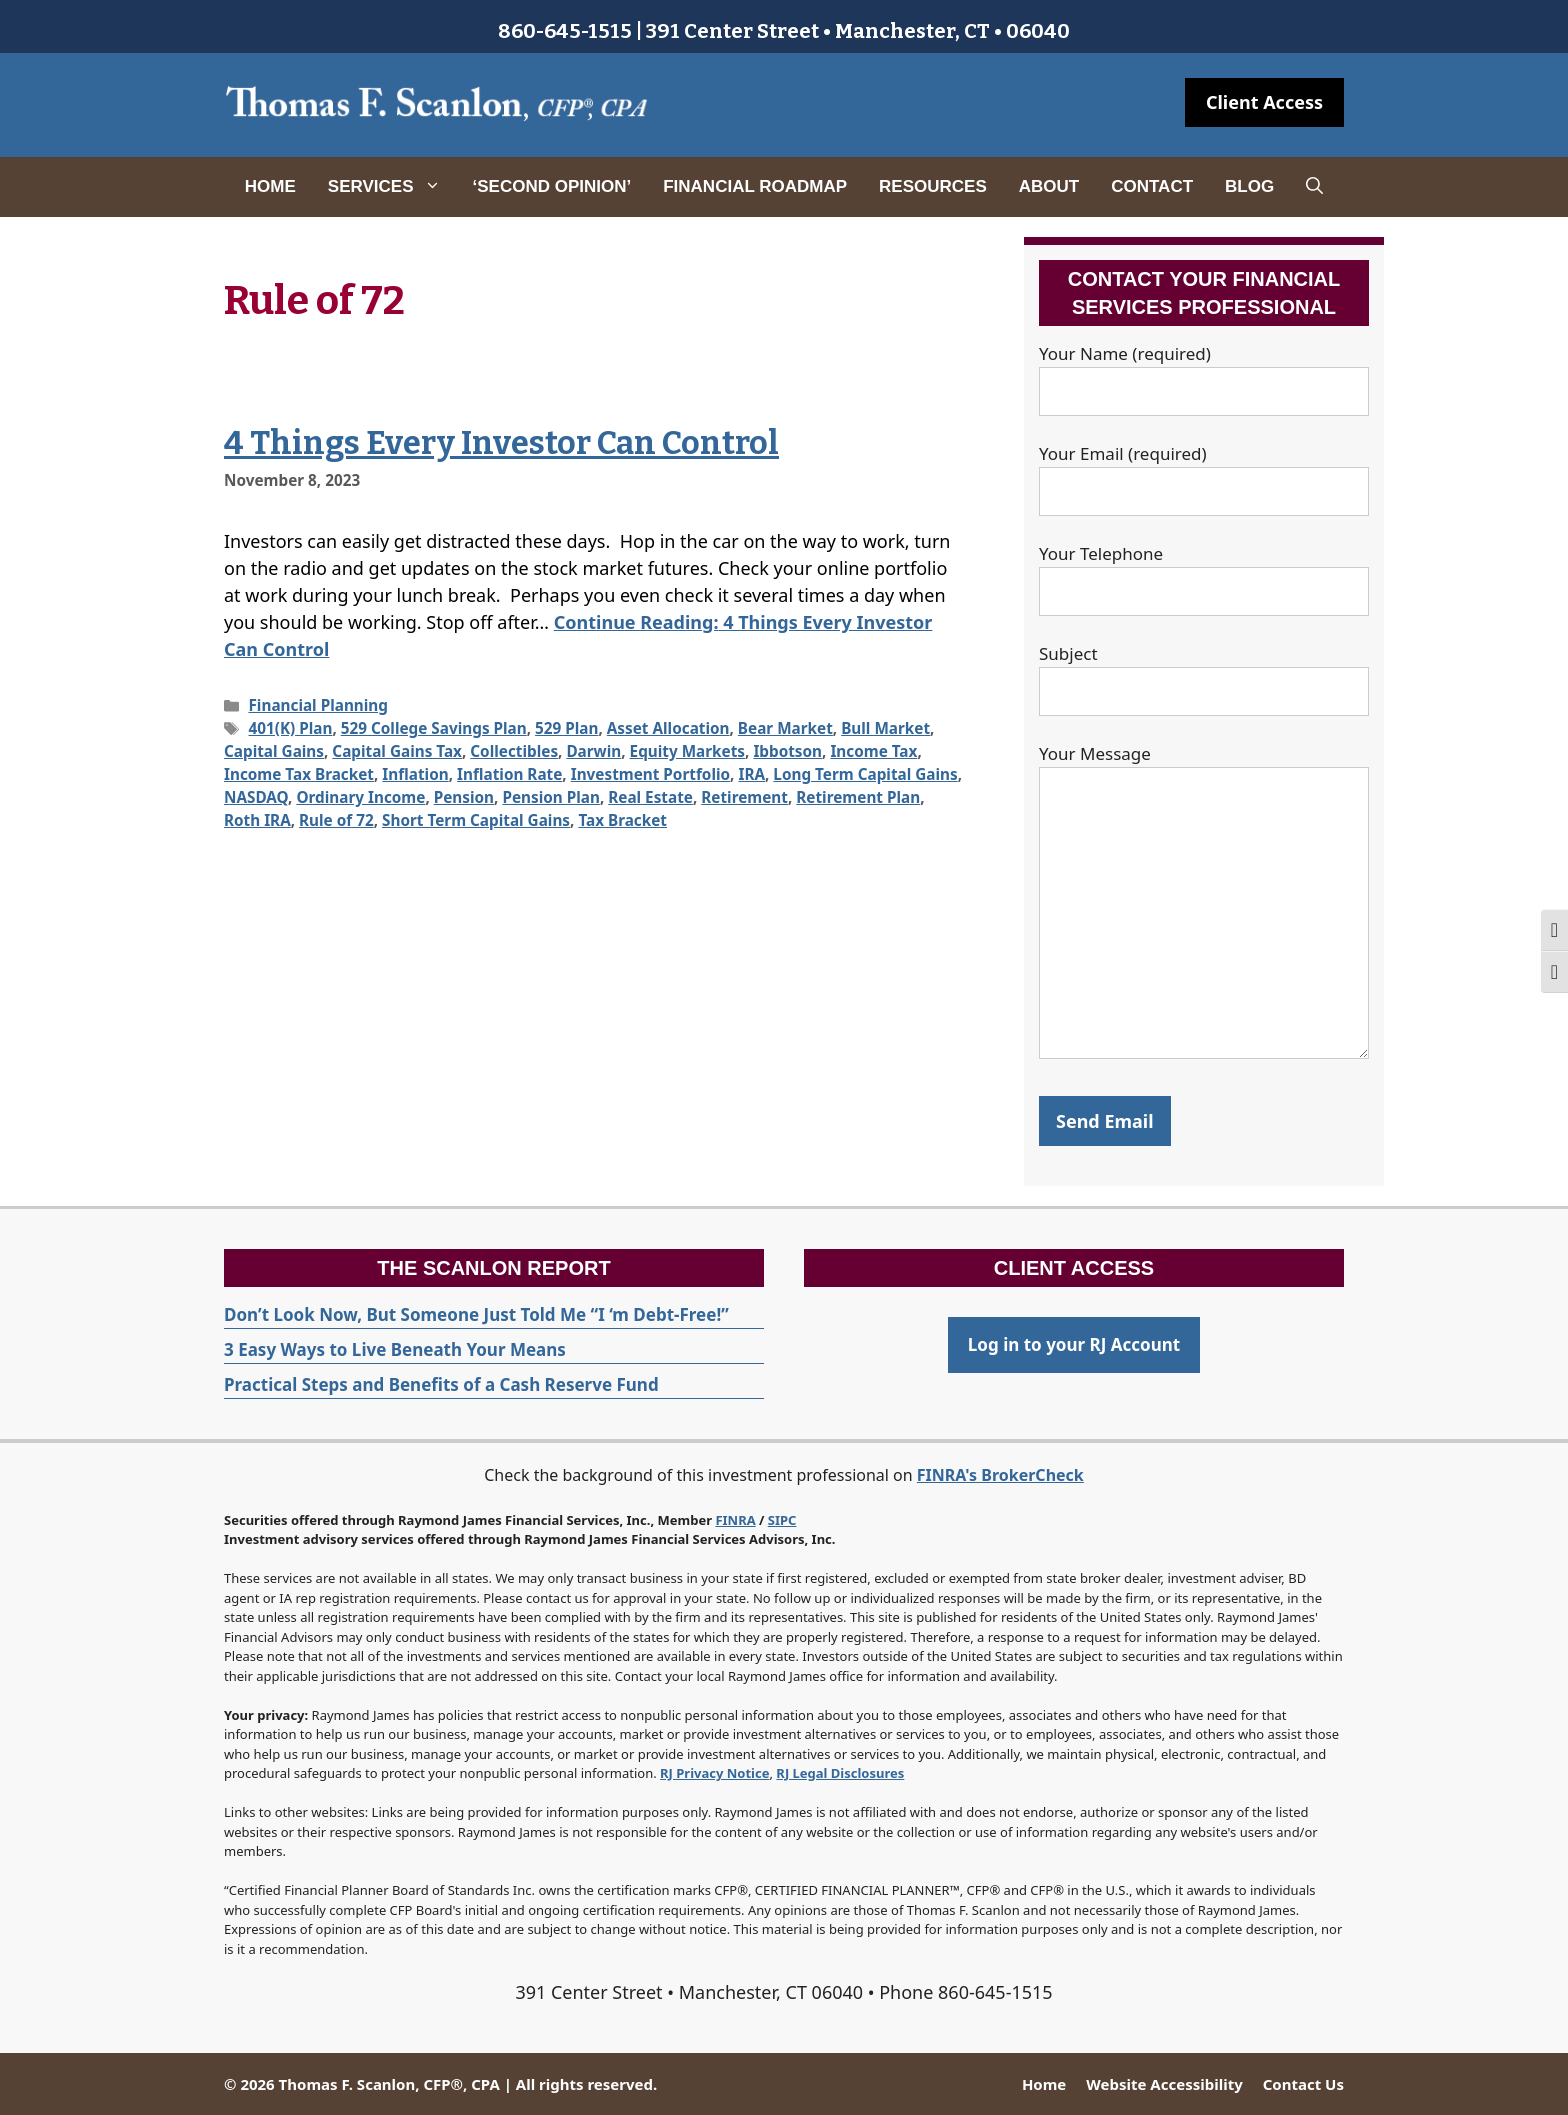  I want to click on NASDAQ, so click(256, 797).